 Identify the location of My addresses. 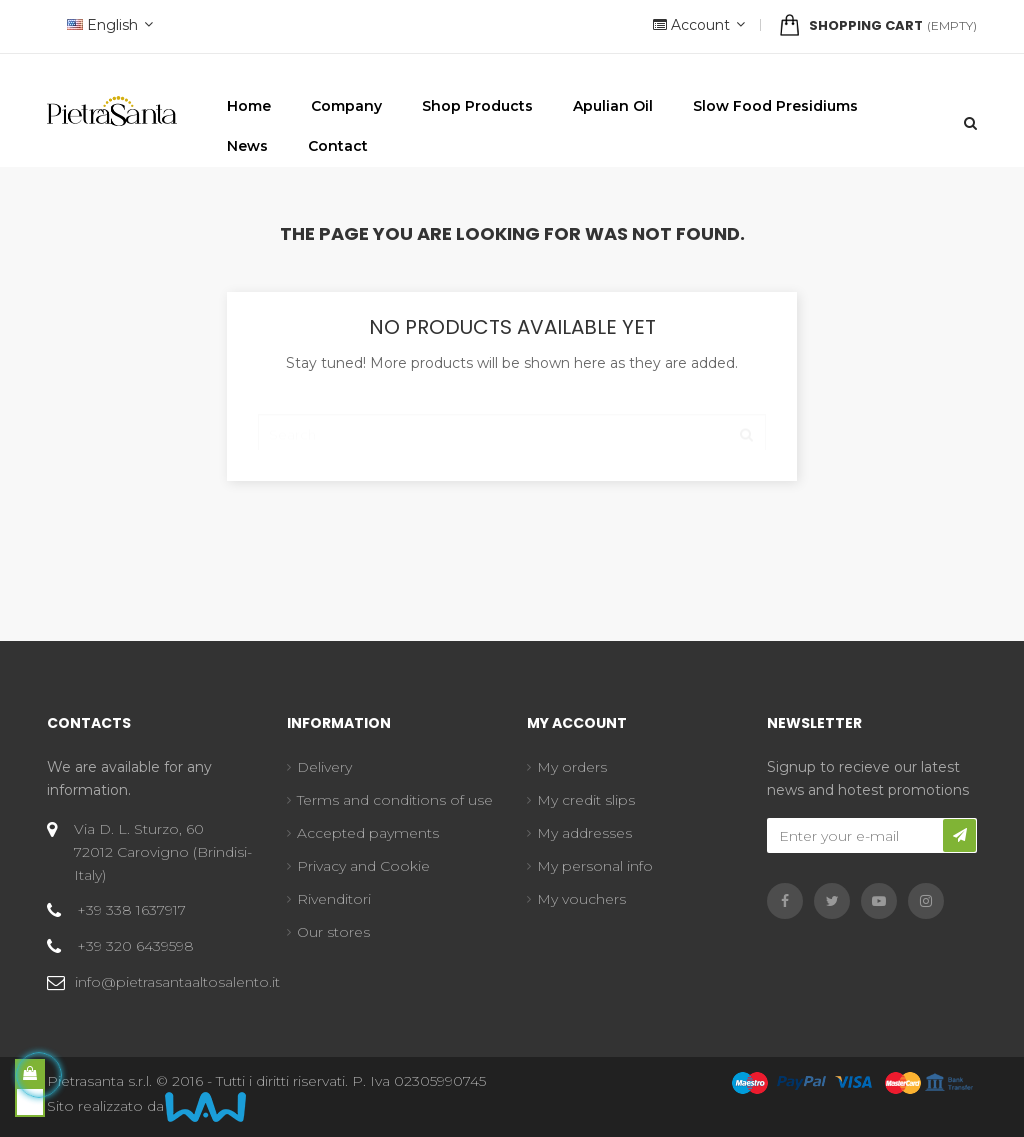
(584, 833).